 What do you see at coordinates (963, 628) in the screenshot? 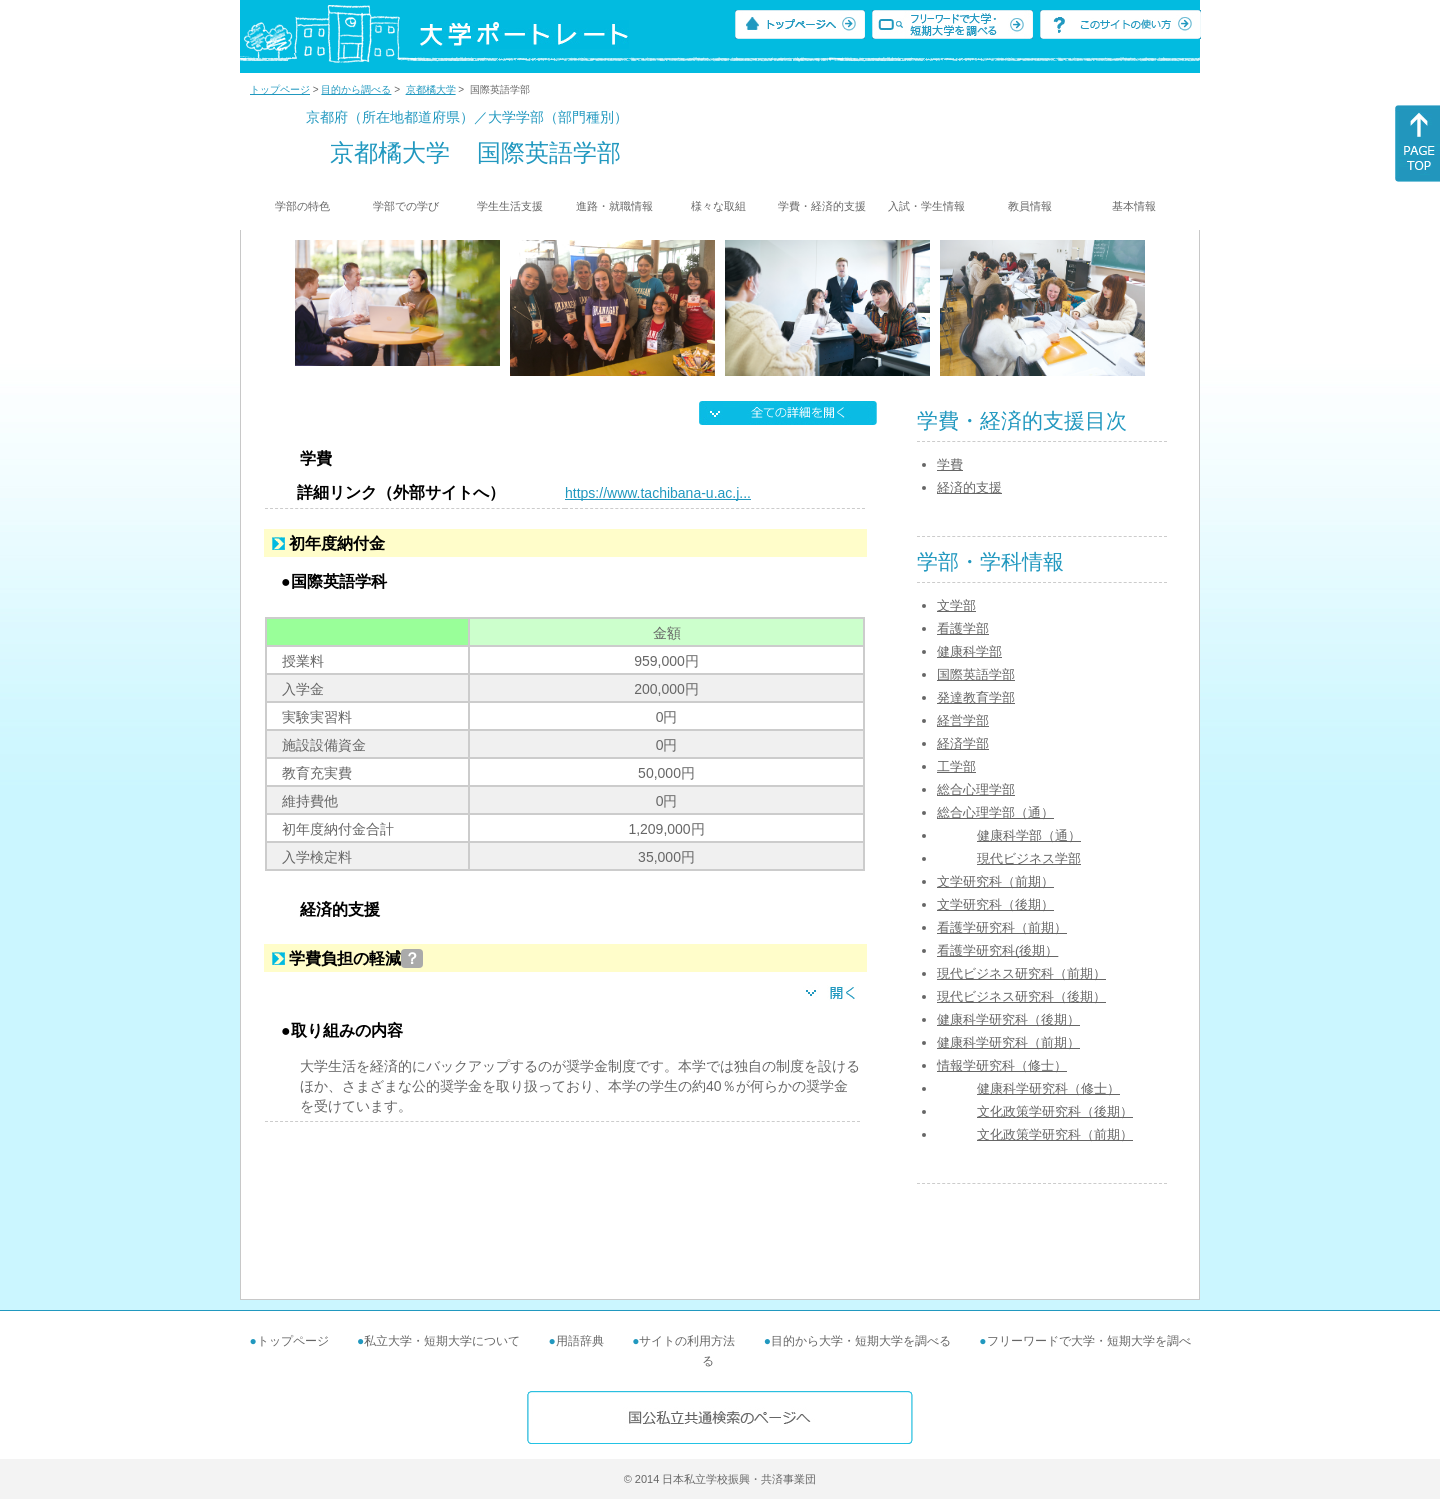
I see `看護学部` at bounding box center [963, 628].